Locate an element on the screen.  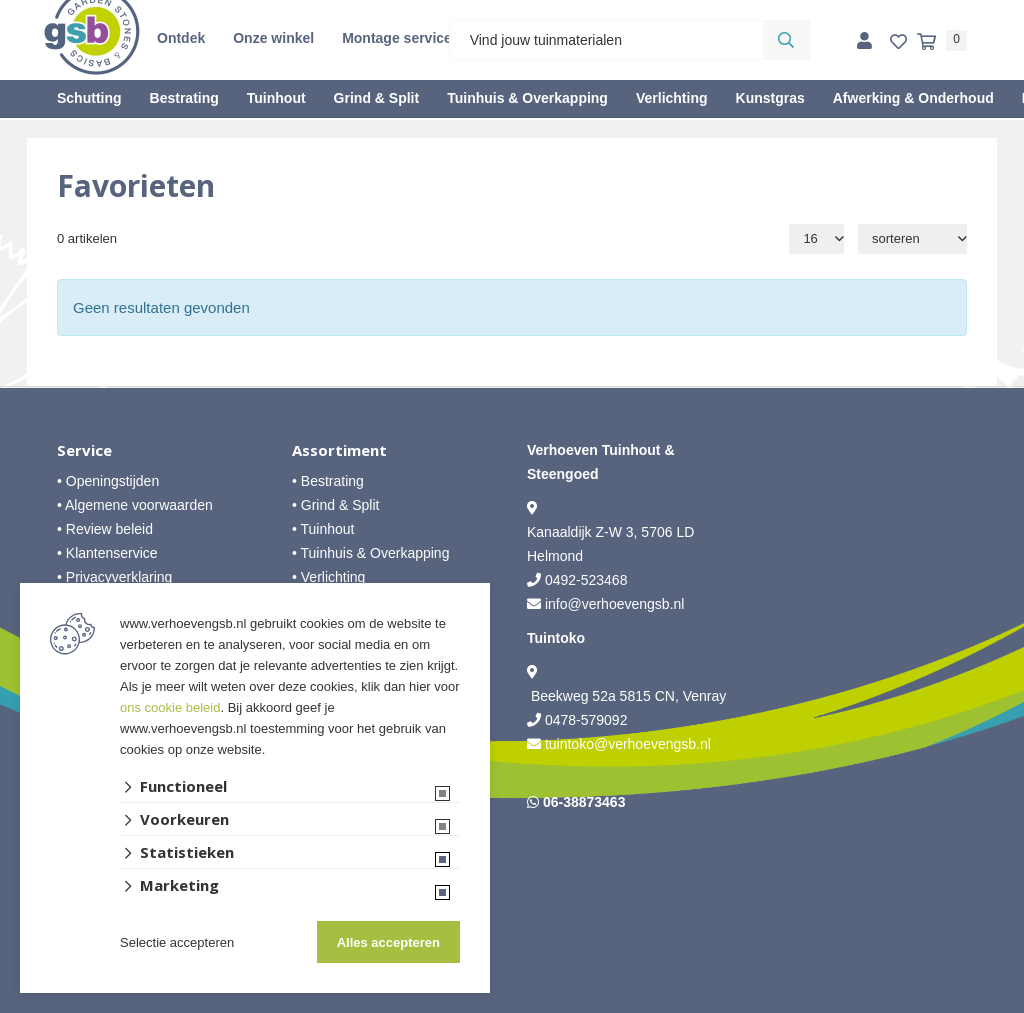
tuintoko@verhoevengsb.nl is located at coordinates (628, 744).